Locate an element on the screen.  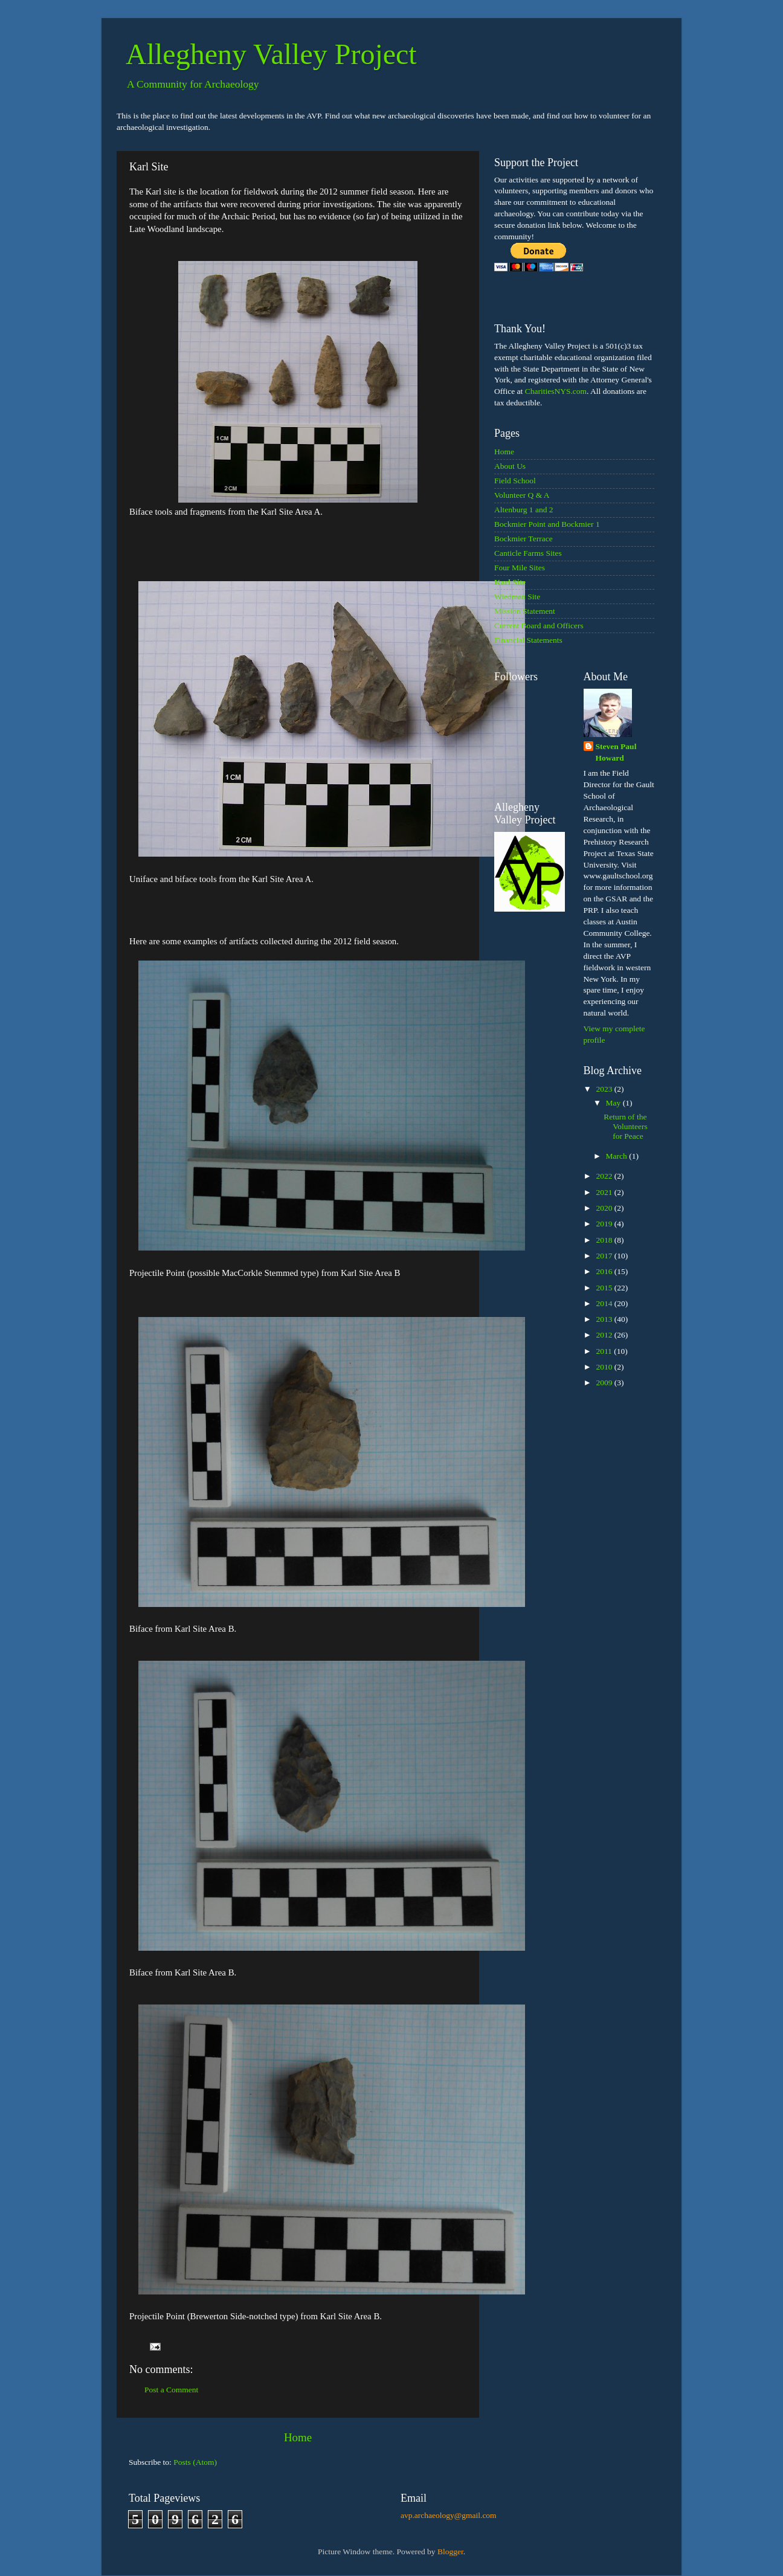
2023 is located at coordinates (605, 1088).